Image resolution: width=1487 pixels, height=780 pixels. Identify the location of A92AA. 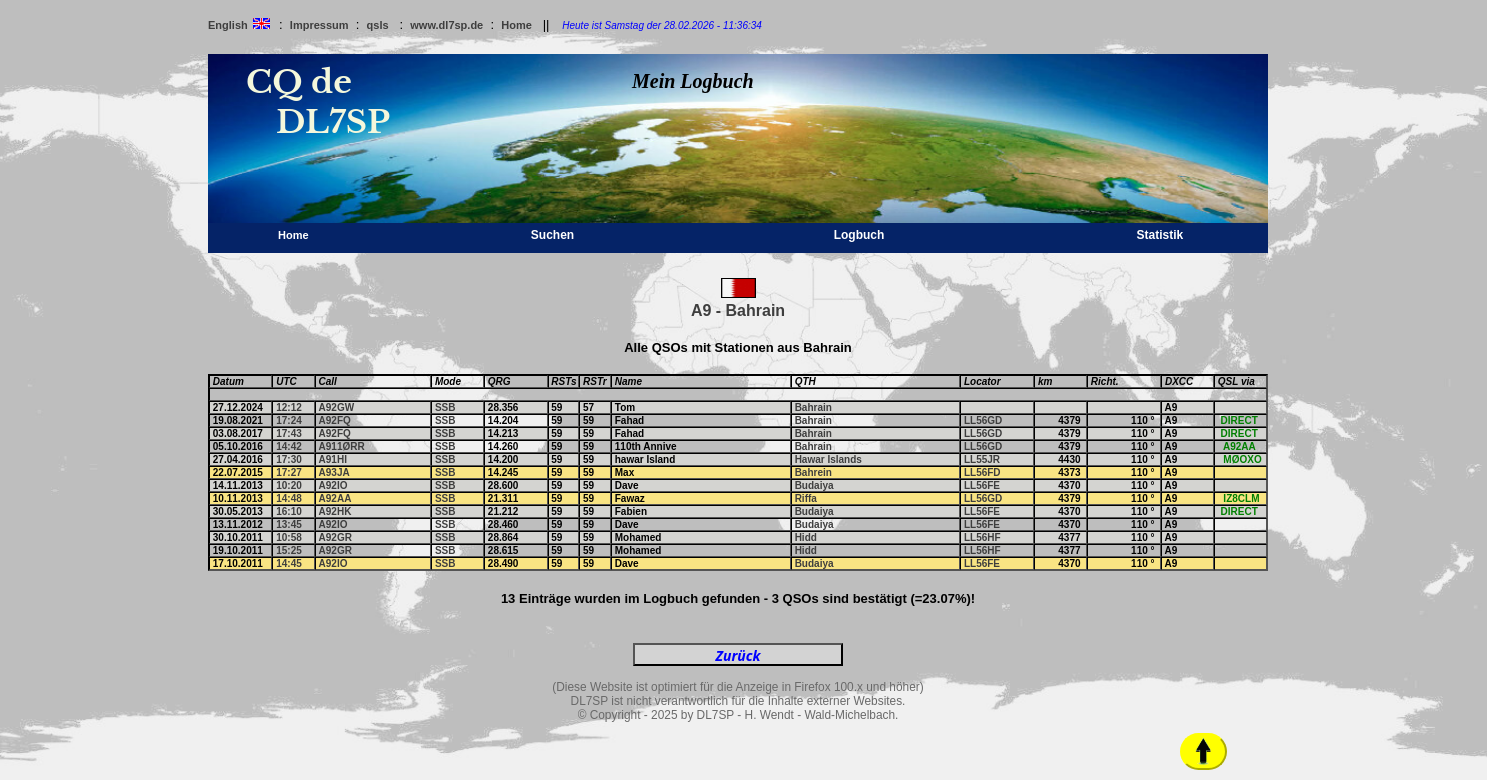
(335, 498).